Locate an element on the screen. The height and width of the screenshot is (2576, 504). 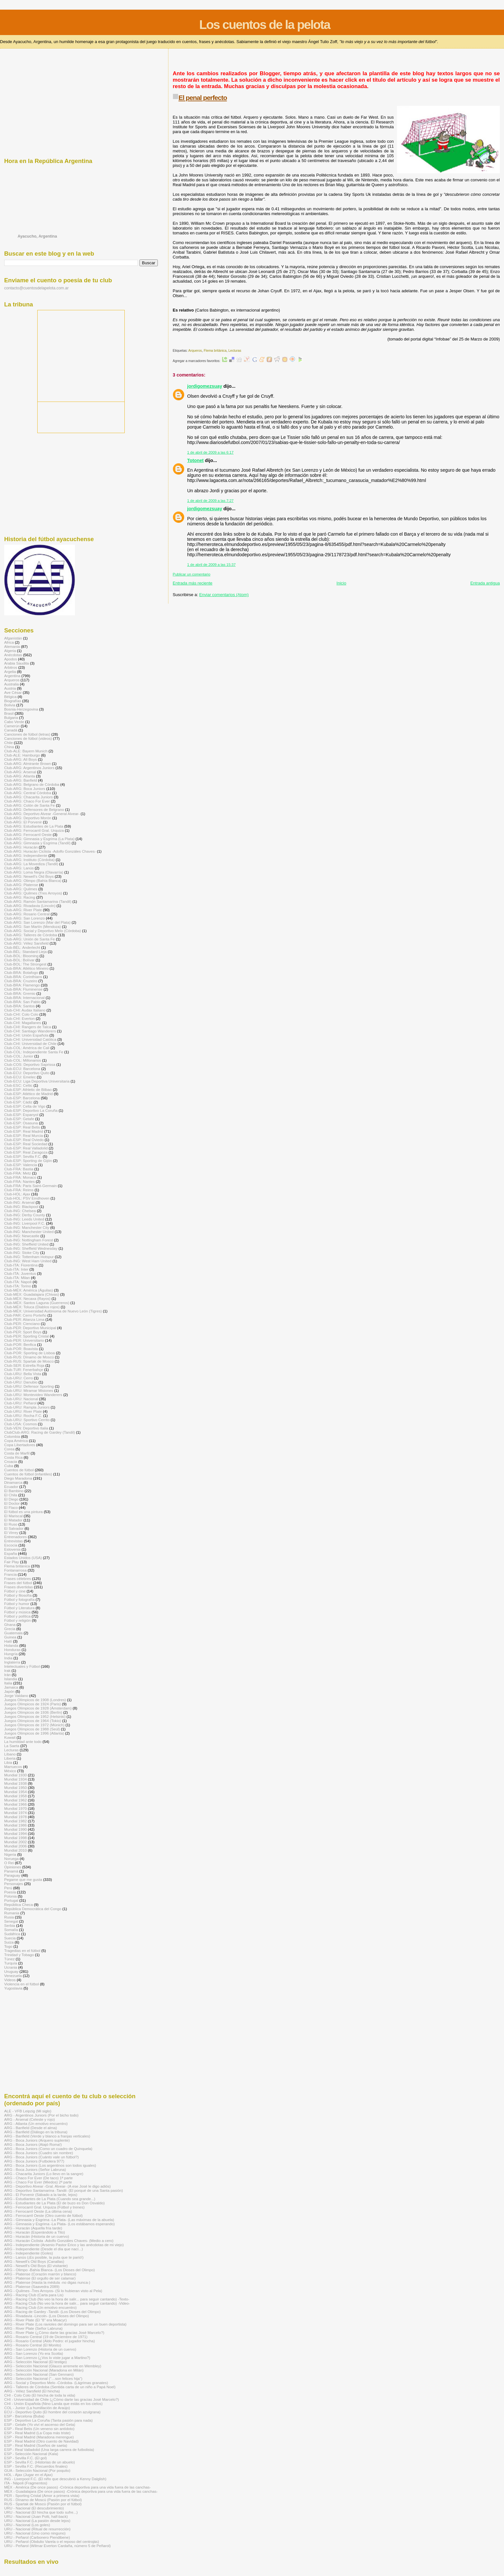
Club-BOL: The Strongest is located at coordinates (25, 964).